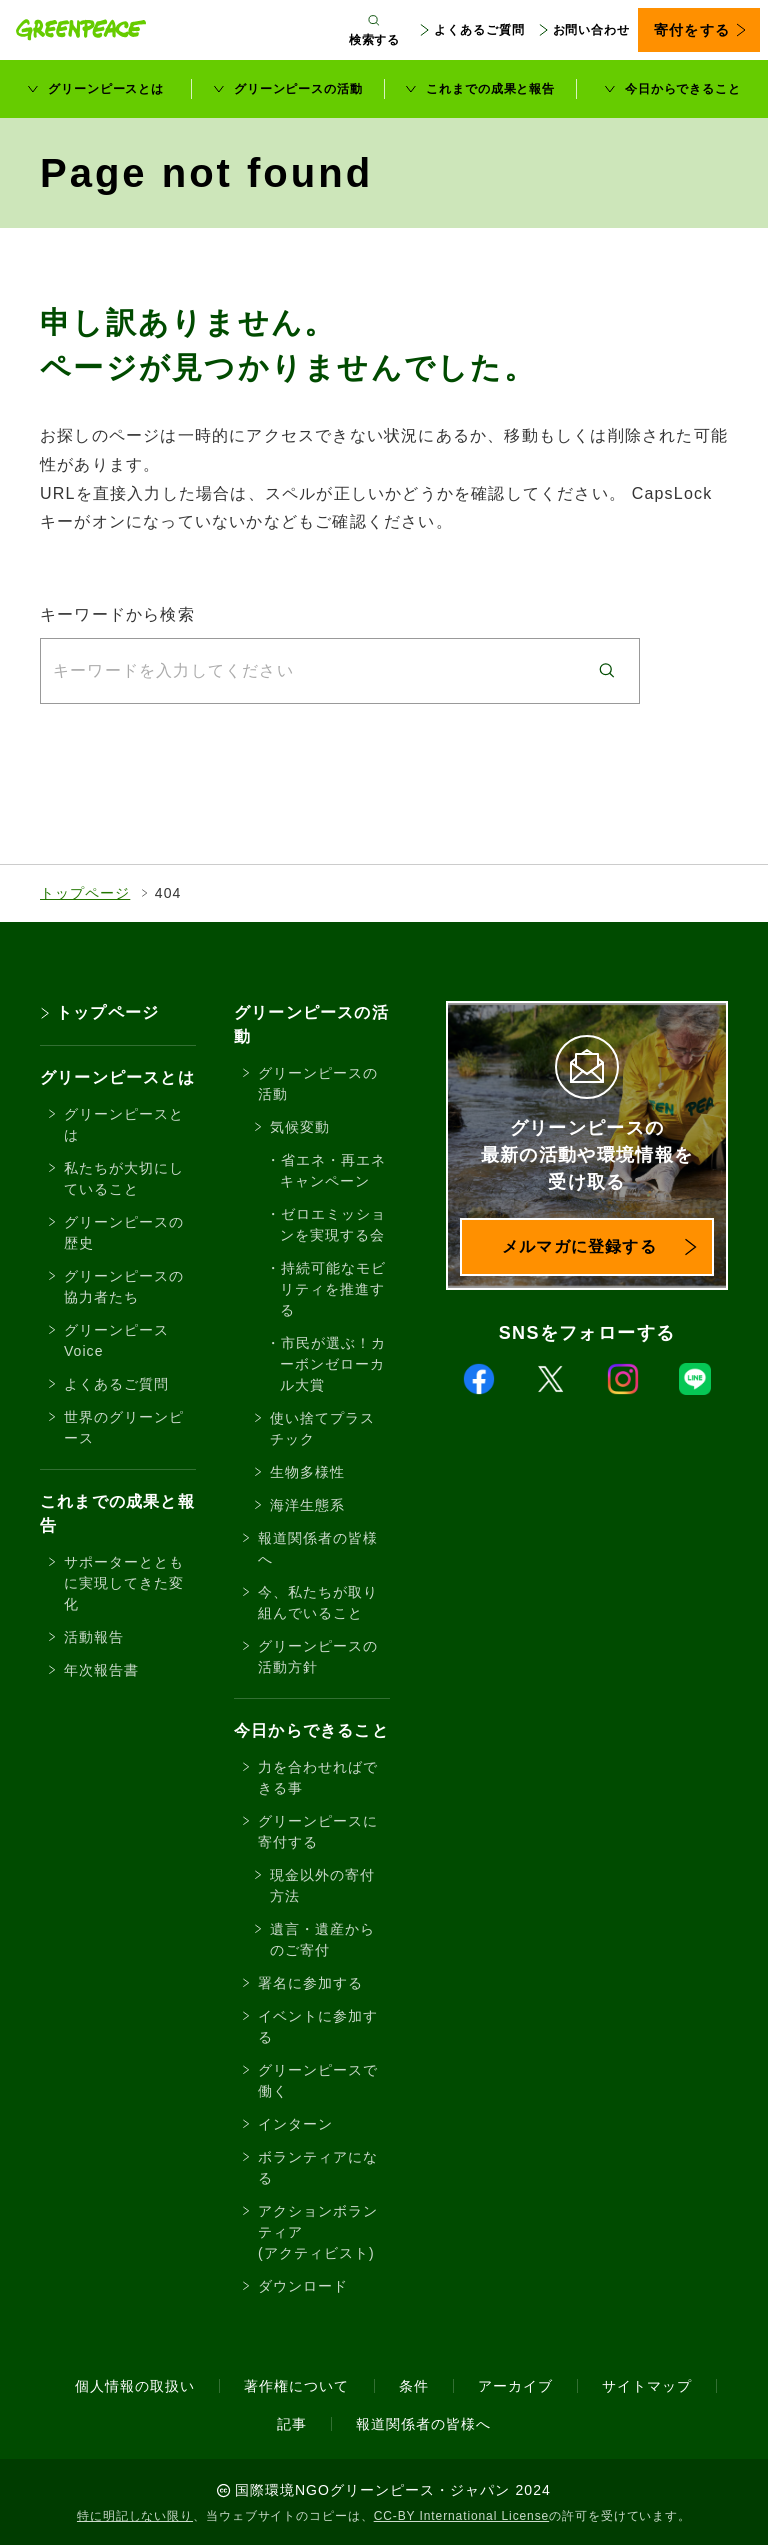  What do you see at coordinates (106, 89) in the screenshot?
I see `グリーンピースとは` at bounding box center [106, 89].